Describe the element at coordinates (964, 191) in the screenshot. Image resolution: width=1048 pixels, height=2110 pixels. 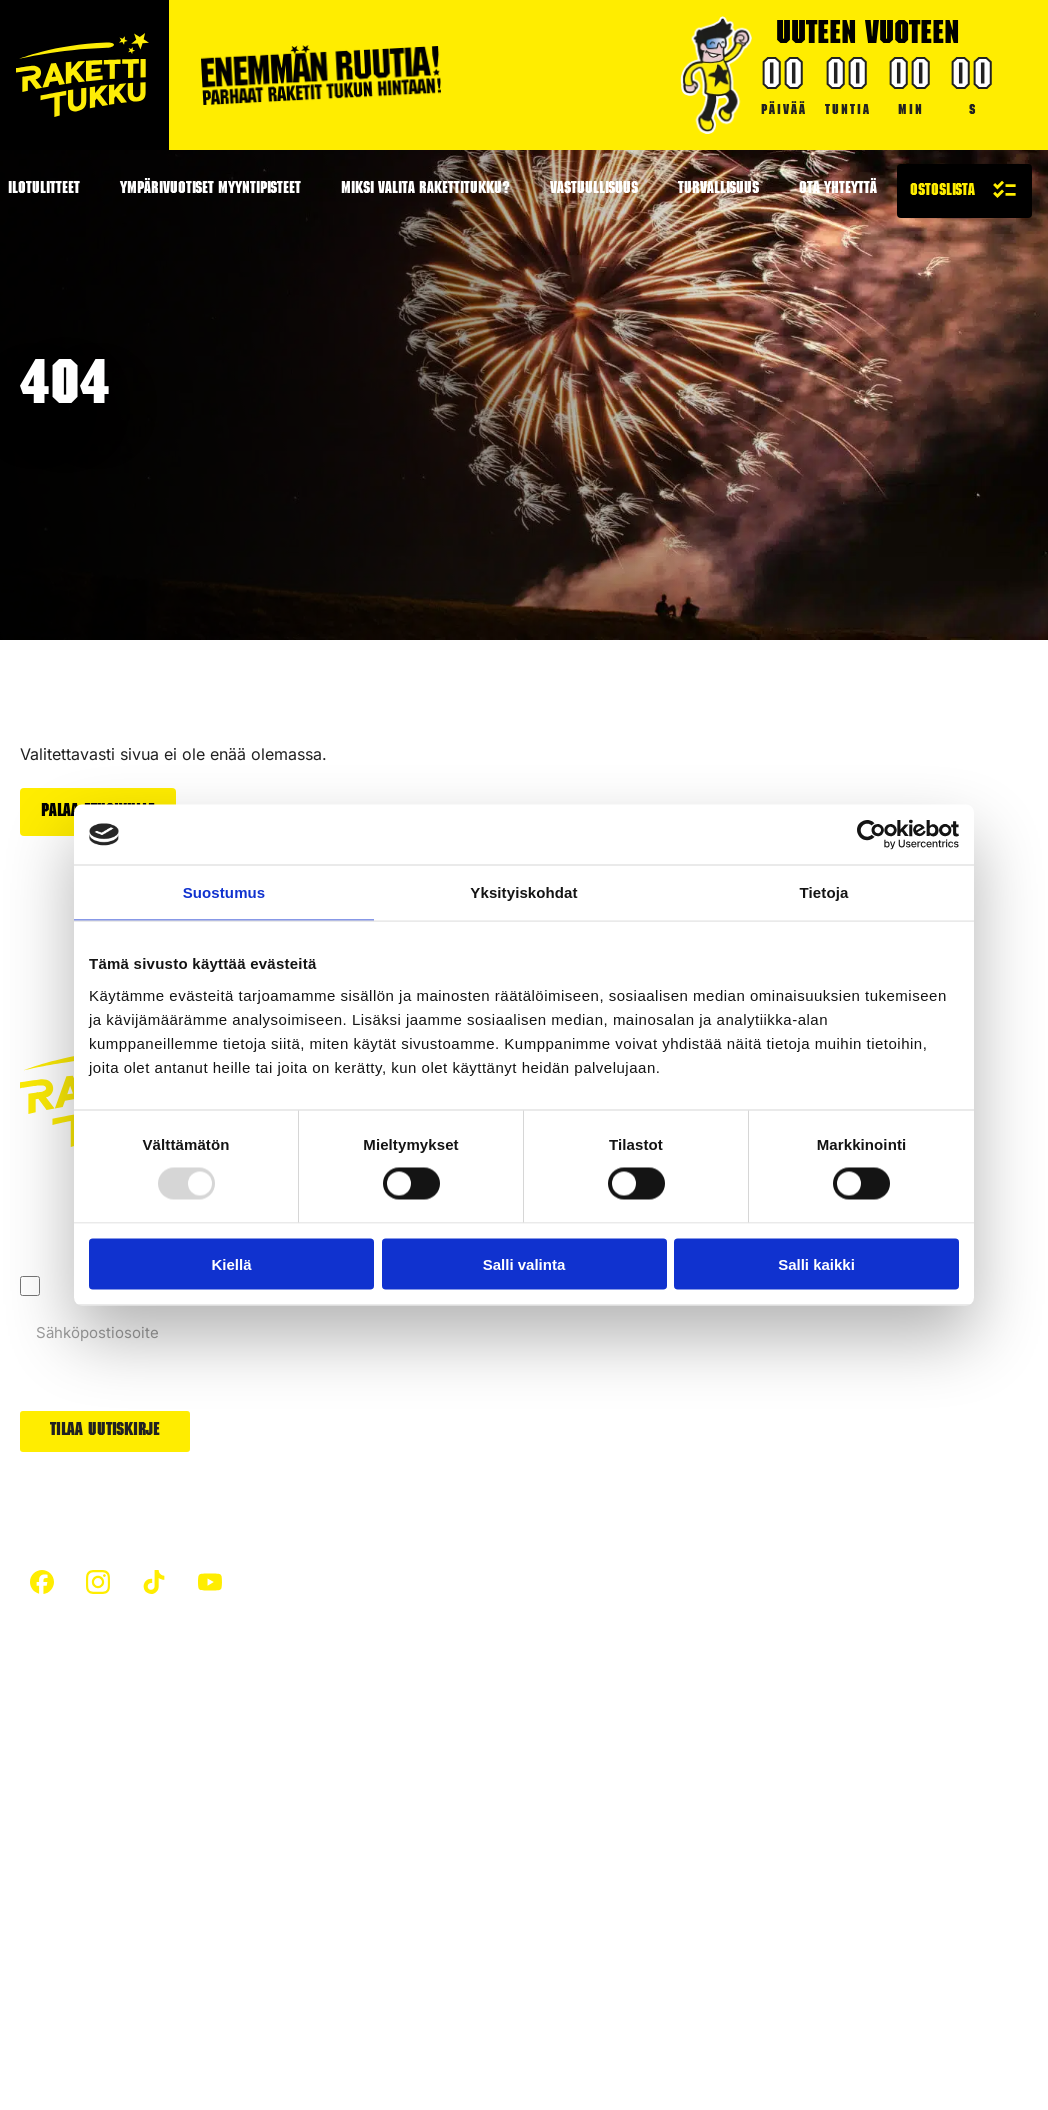
I see `[Näytä ostoslista]` at that location.